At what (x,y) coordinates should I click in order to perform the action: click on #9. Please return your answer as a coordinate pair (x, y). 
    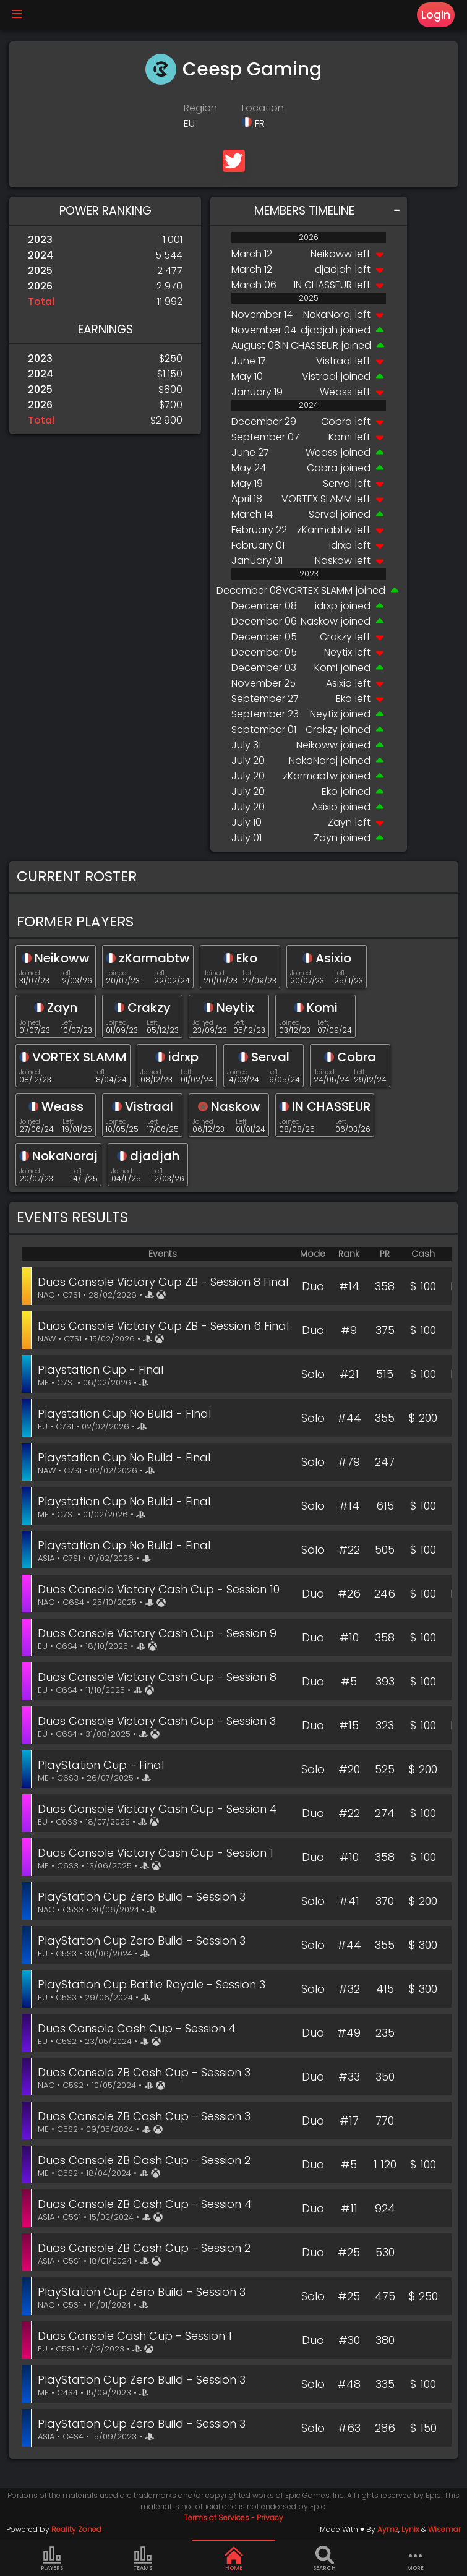
    Looking at the image, I should click on (349, 1330).